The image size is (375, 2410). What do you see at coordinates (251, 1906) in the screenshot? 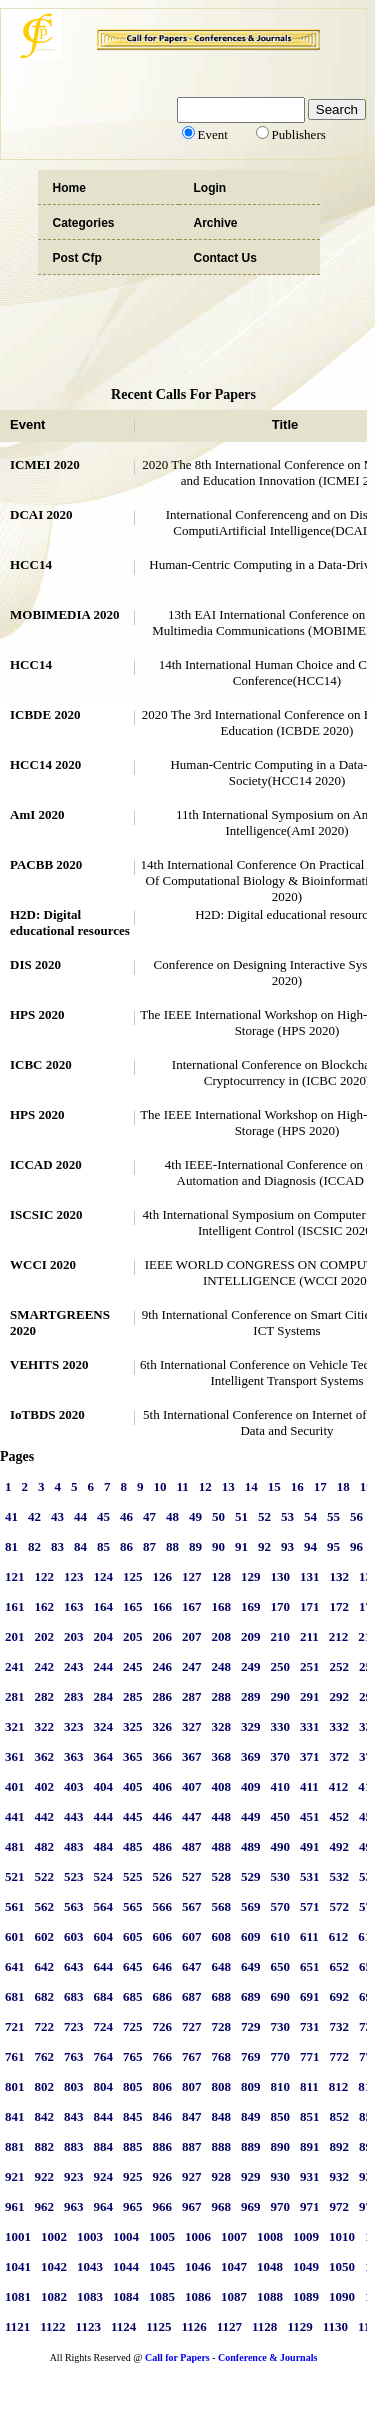
I see `569` at bounding box center [251, 1906].